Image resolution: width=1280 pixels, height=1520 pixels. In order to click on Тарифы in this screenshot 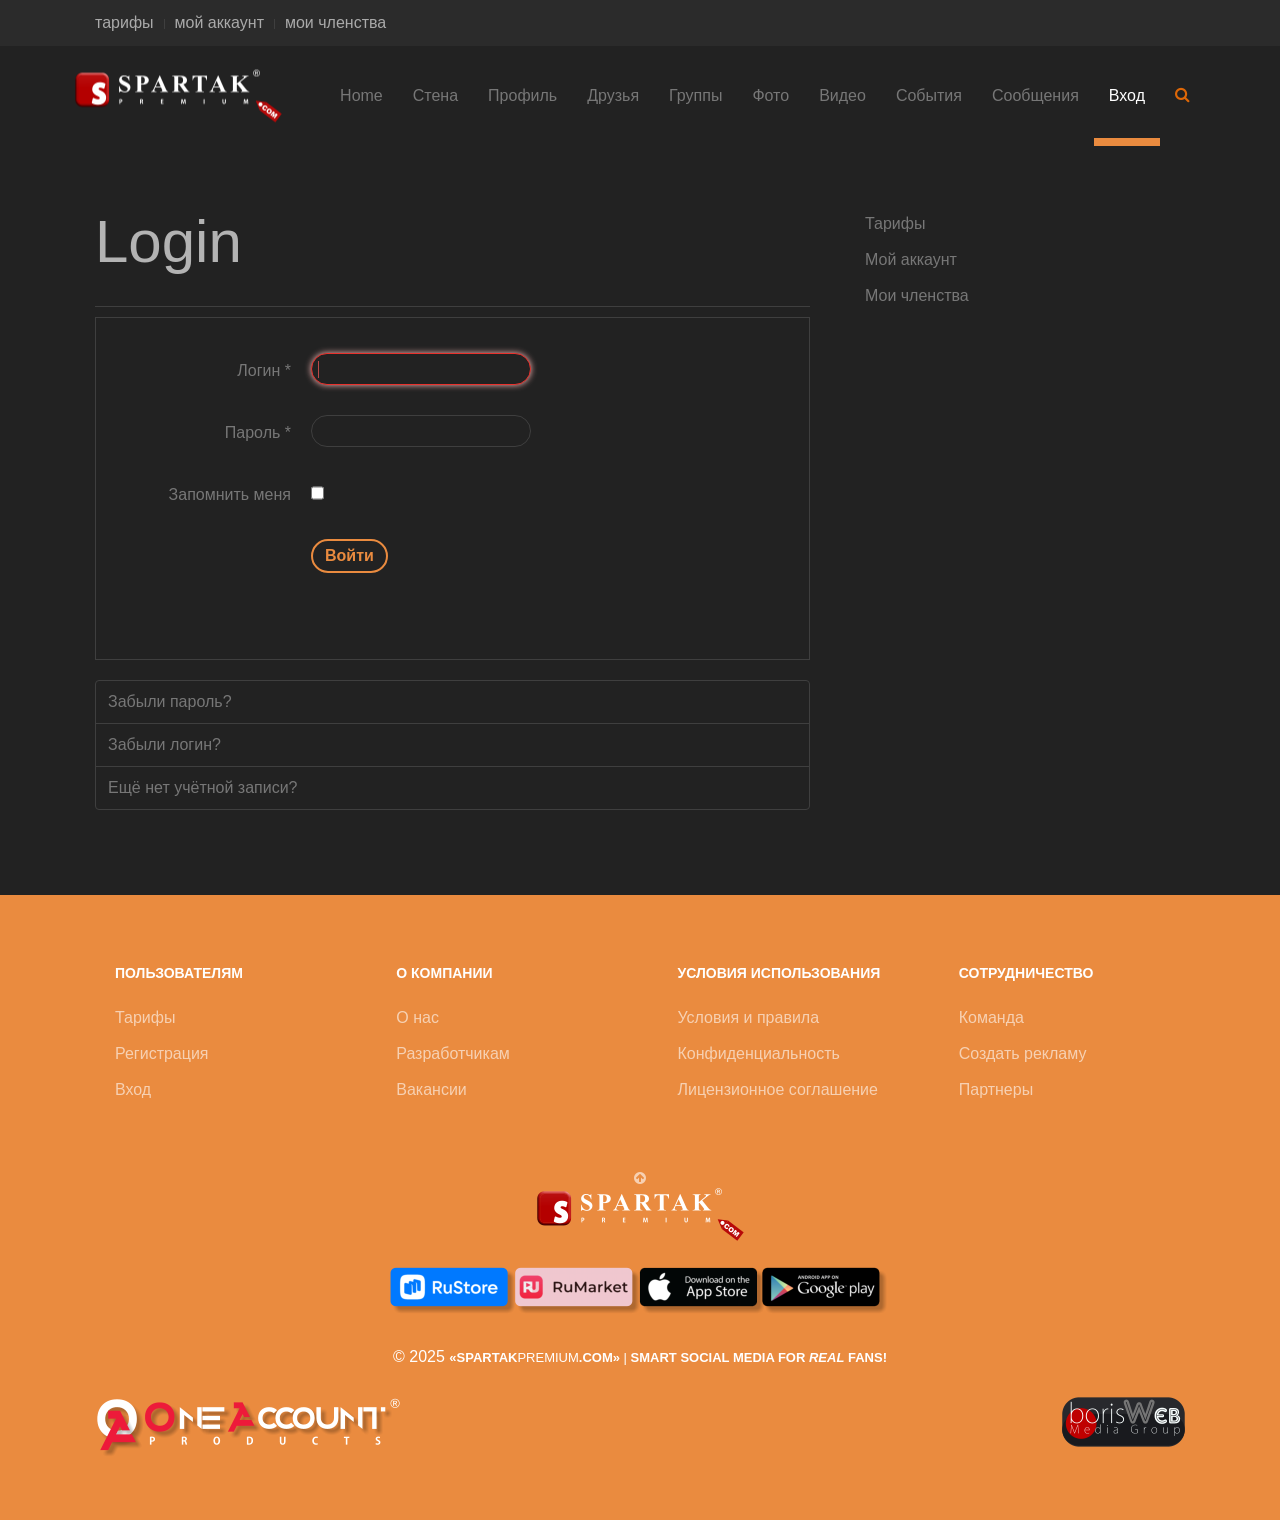, I will do `click(895, 223)`.